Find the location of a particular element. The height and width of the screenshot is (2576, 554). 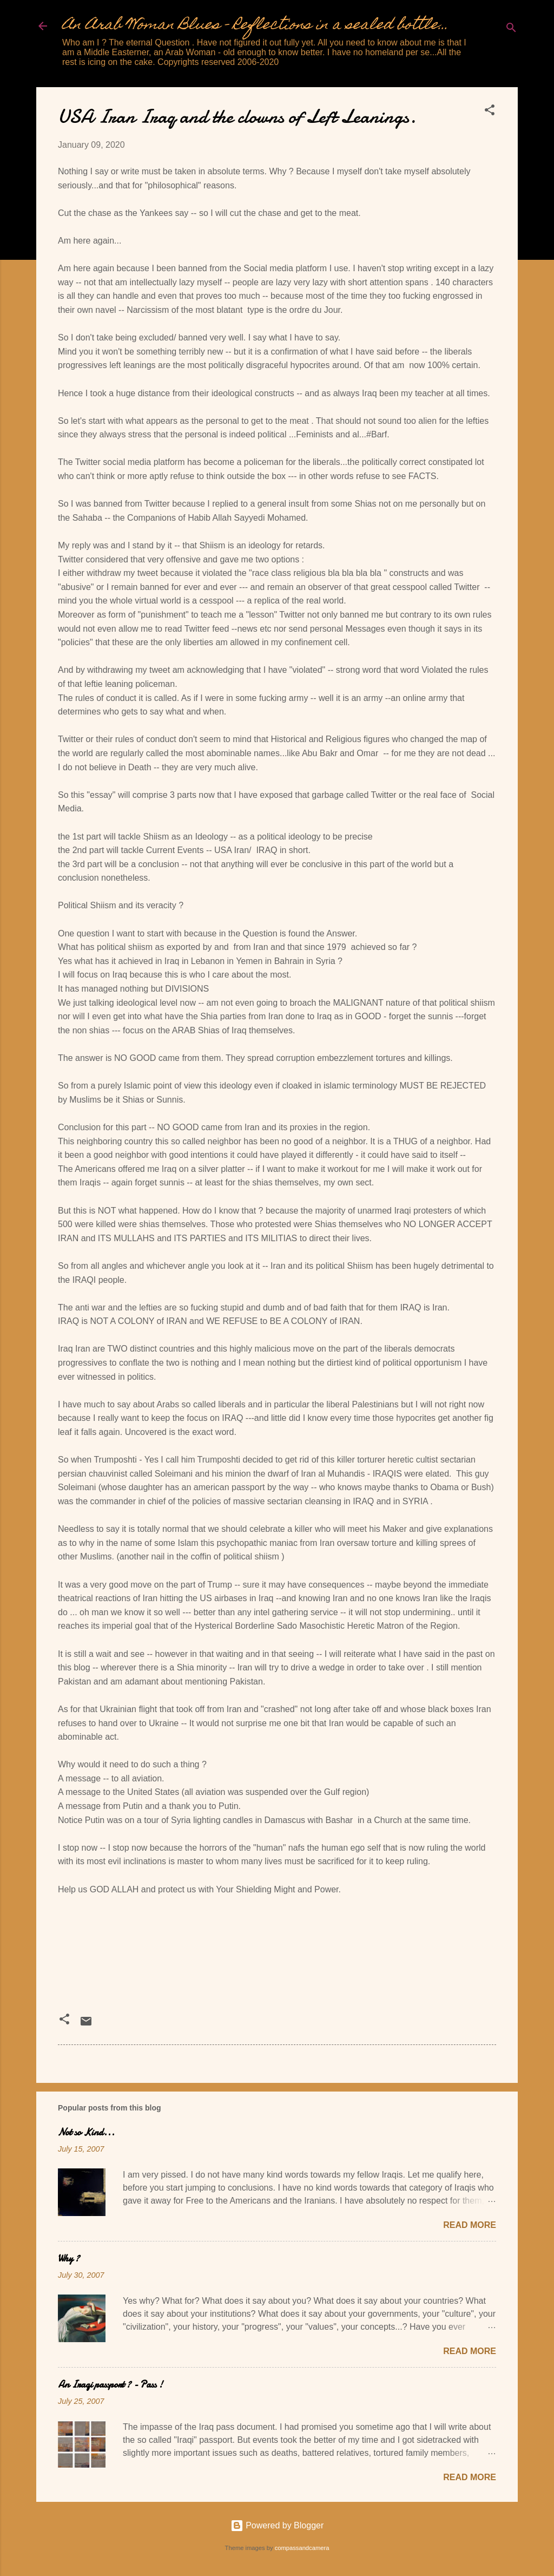

An Iraqi passport ? - Pass ! is located at coordinates (110, 2384).